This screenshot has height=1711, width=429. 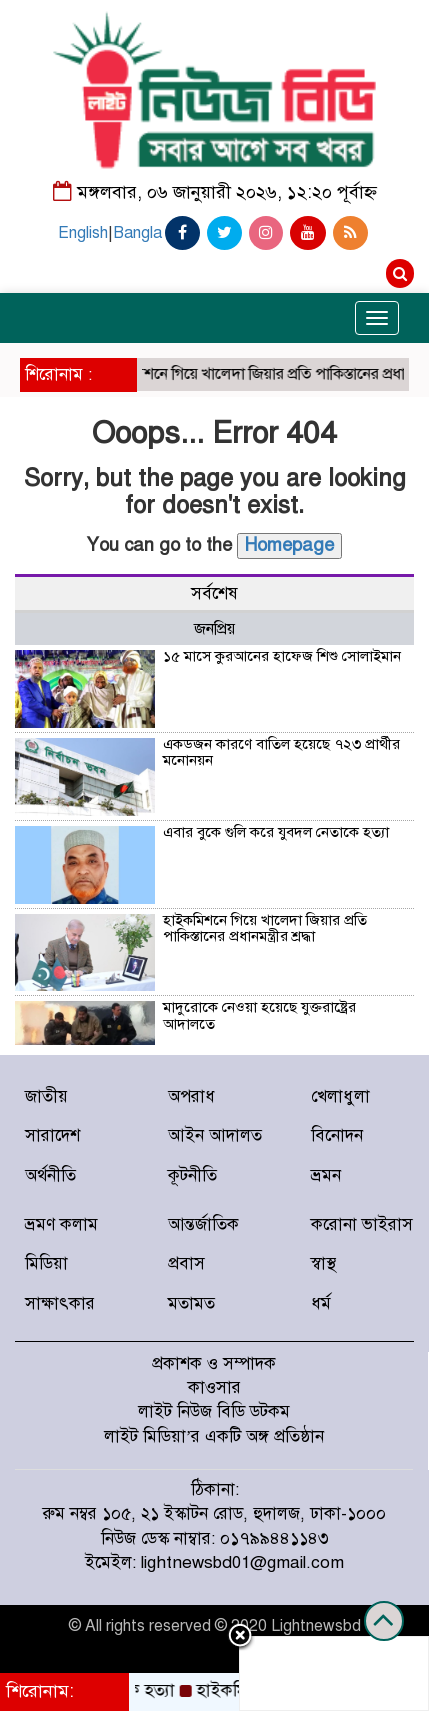 I want to click on অপরাধ, so click(x=191, y=1096).